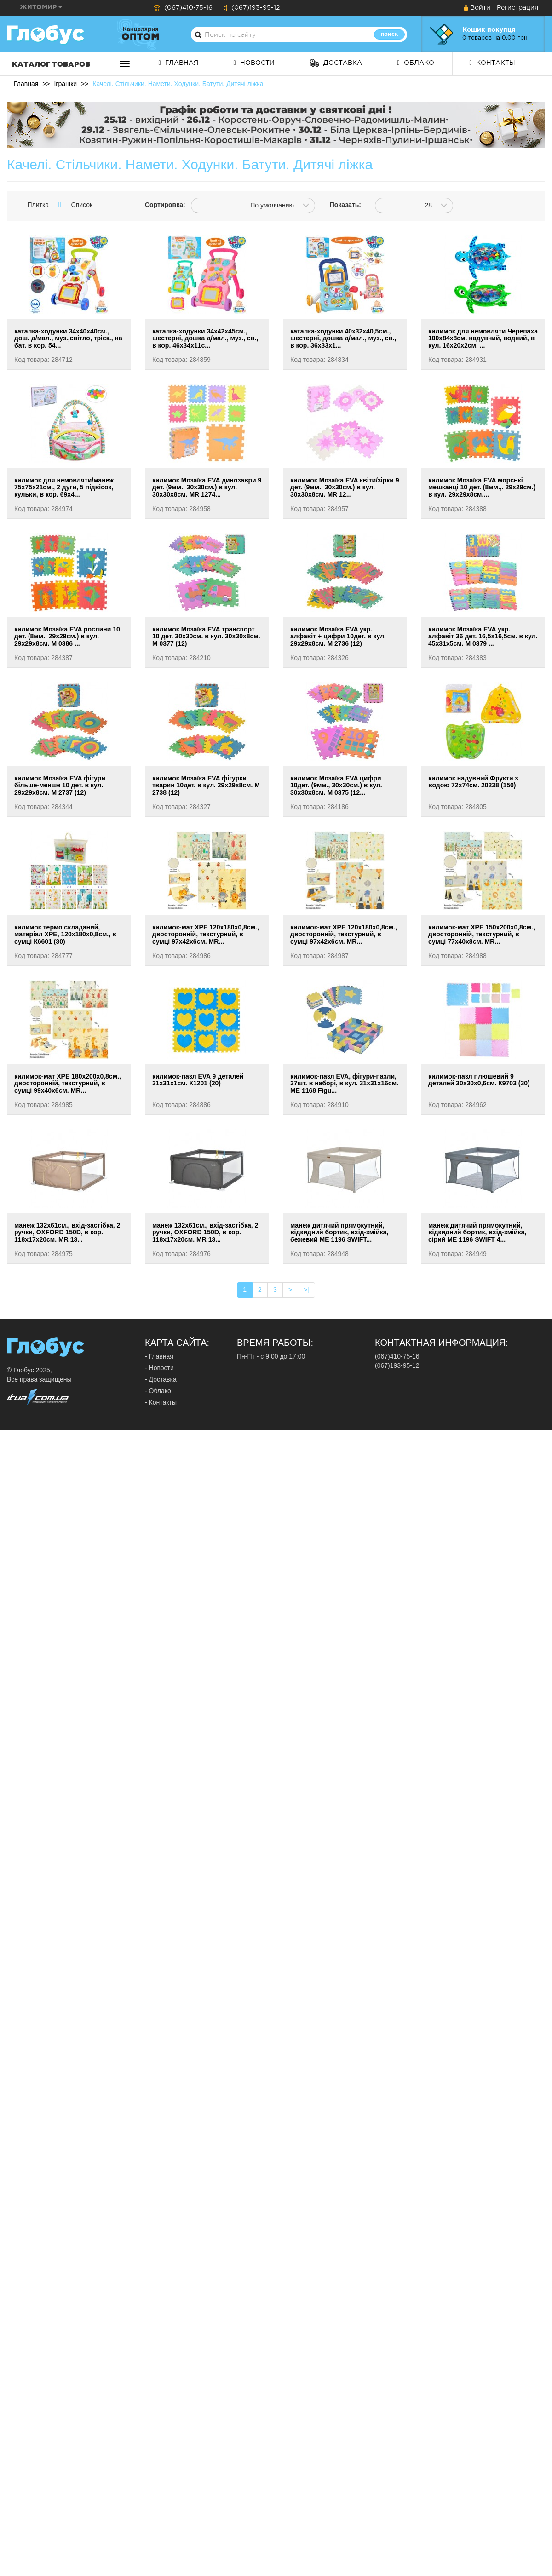 The height and width of the screenshot is (2576, 552). Describe the element at coordinates (206, 785) in the screenshot. I see `килимок Мозаїка EVA фігурки тварин 10дет. в кул. 29х29х8см. М 2738 (12)` at that location.